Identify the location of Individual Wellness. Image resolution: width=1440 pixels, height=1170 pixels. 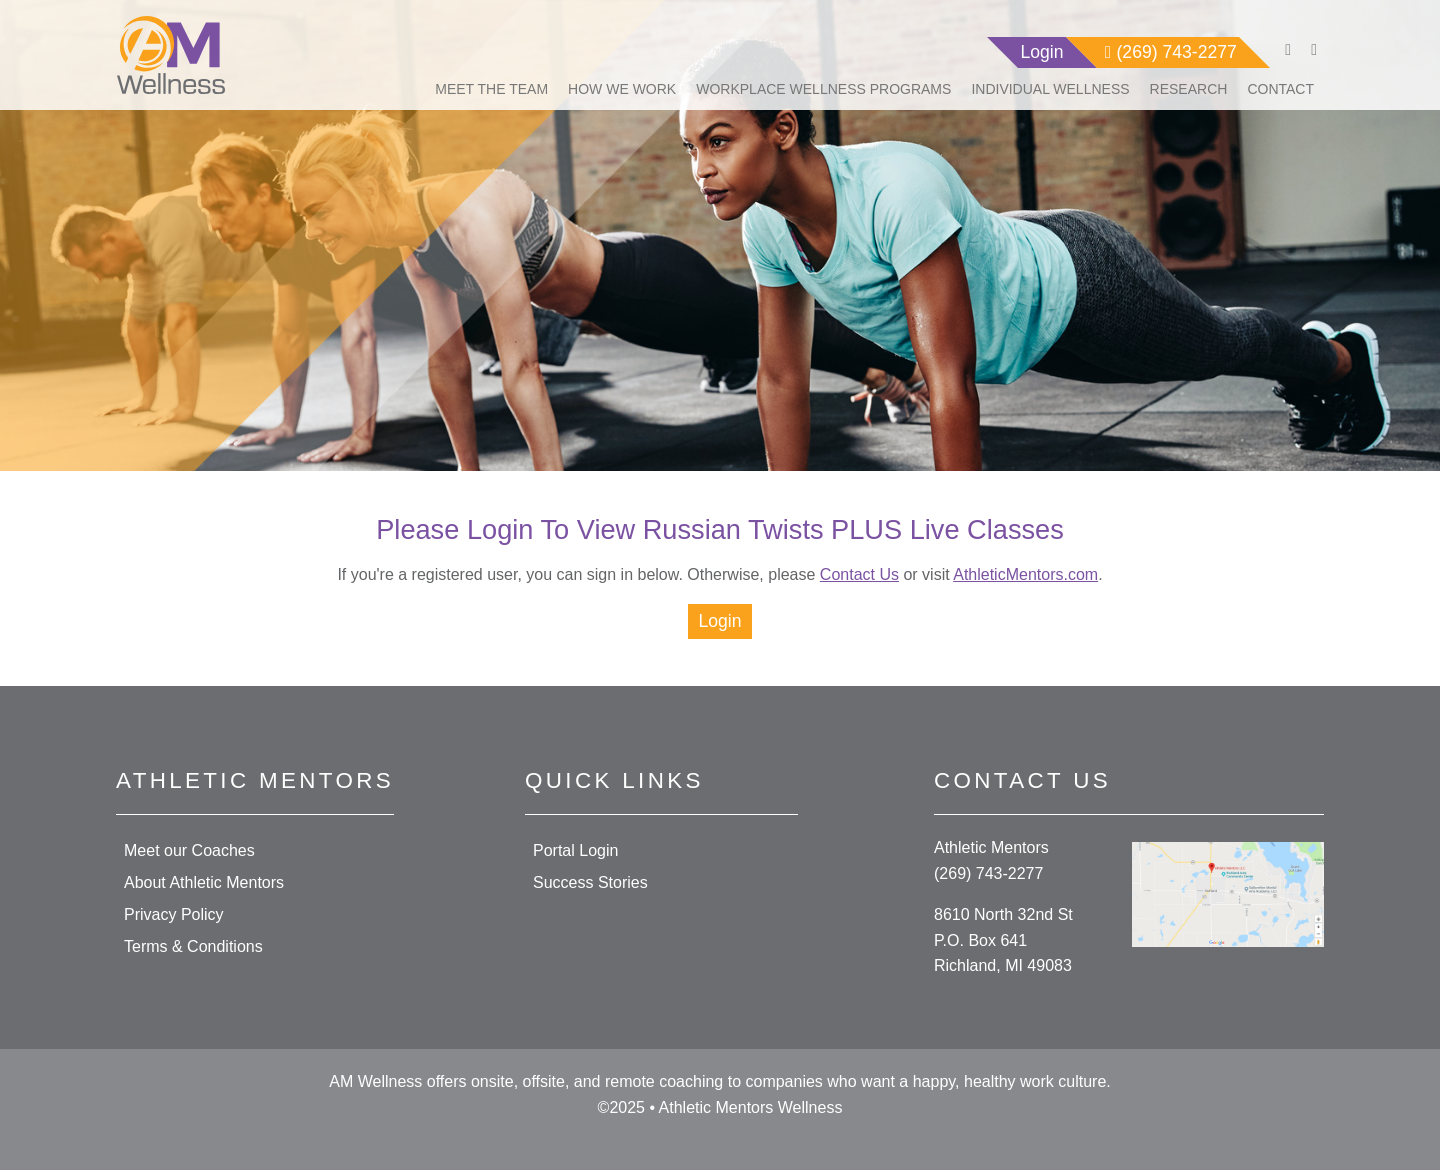
(1050, 89).